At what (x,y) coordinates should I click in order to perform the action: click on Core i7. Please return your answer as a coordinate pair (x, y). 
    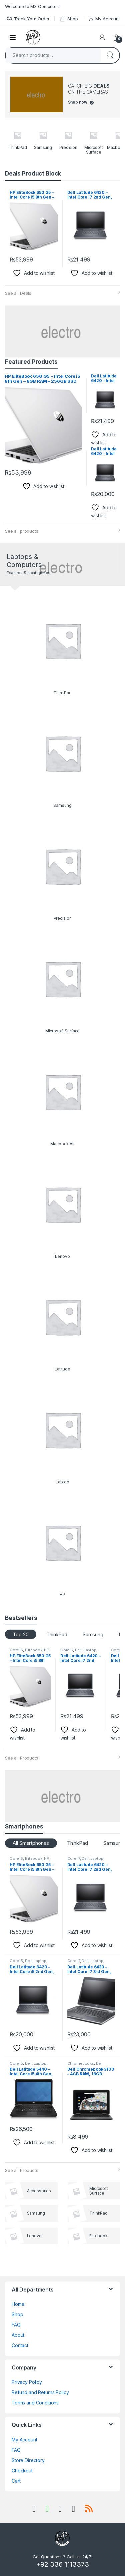
    Looking at the image, I should click on (66, 1650).